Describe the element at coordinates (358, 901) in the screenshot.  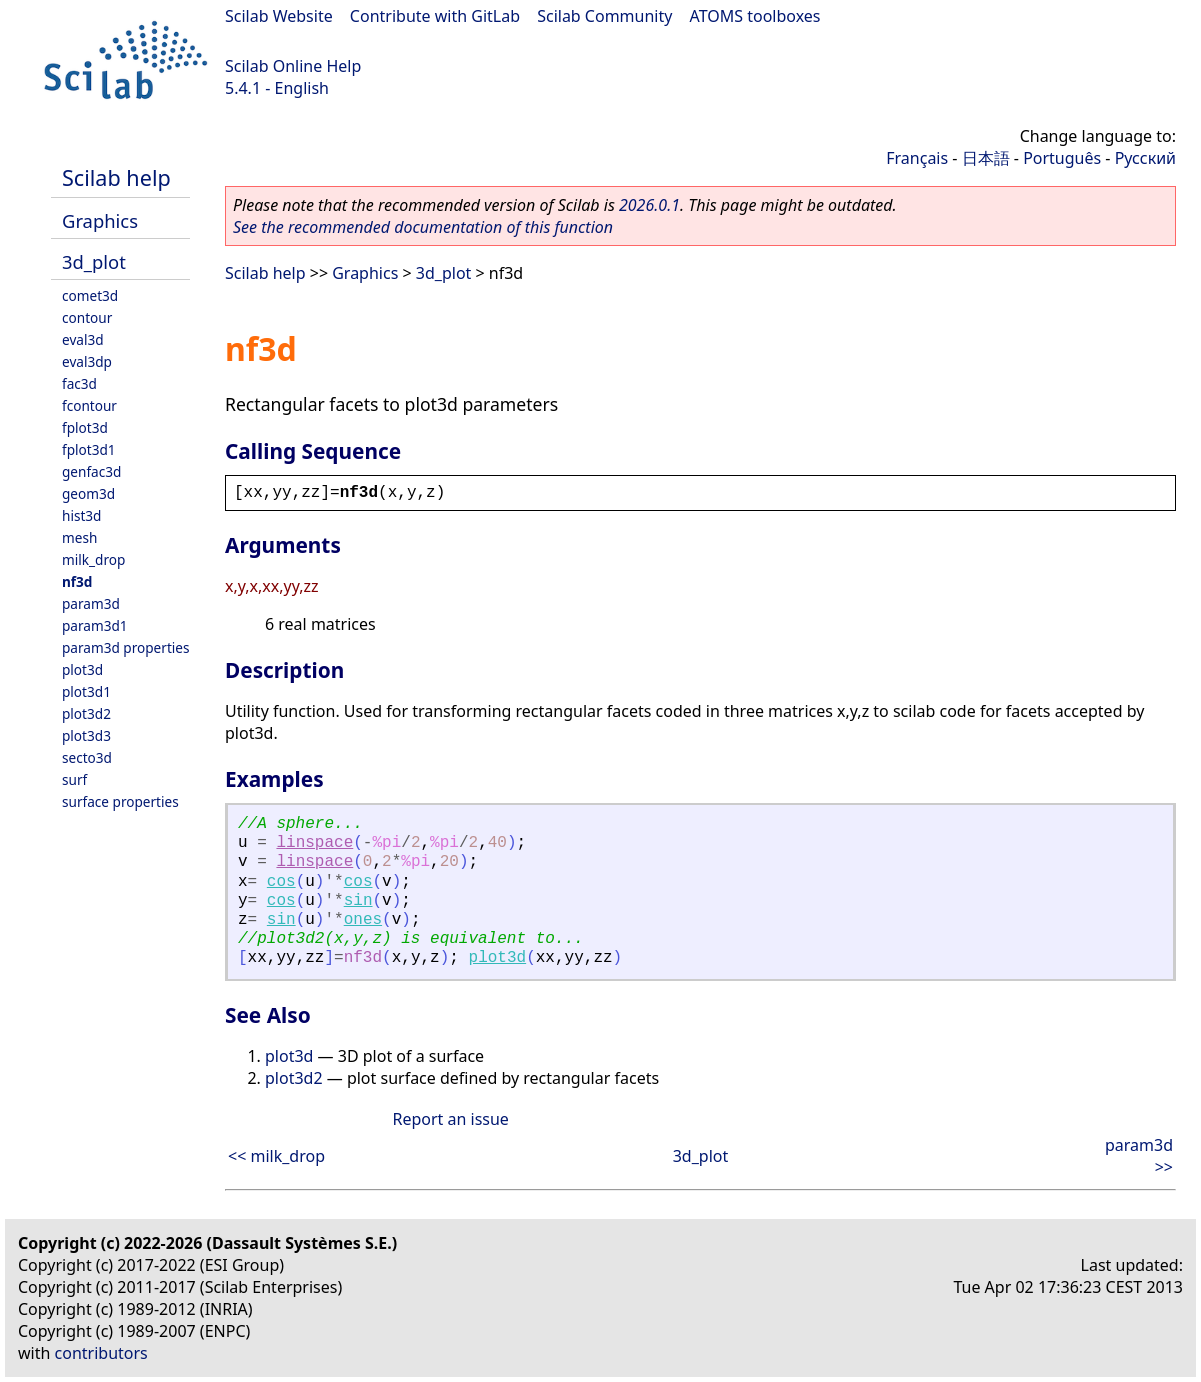
I see `sin` at that location.